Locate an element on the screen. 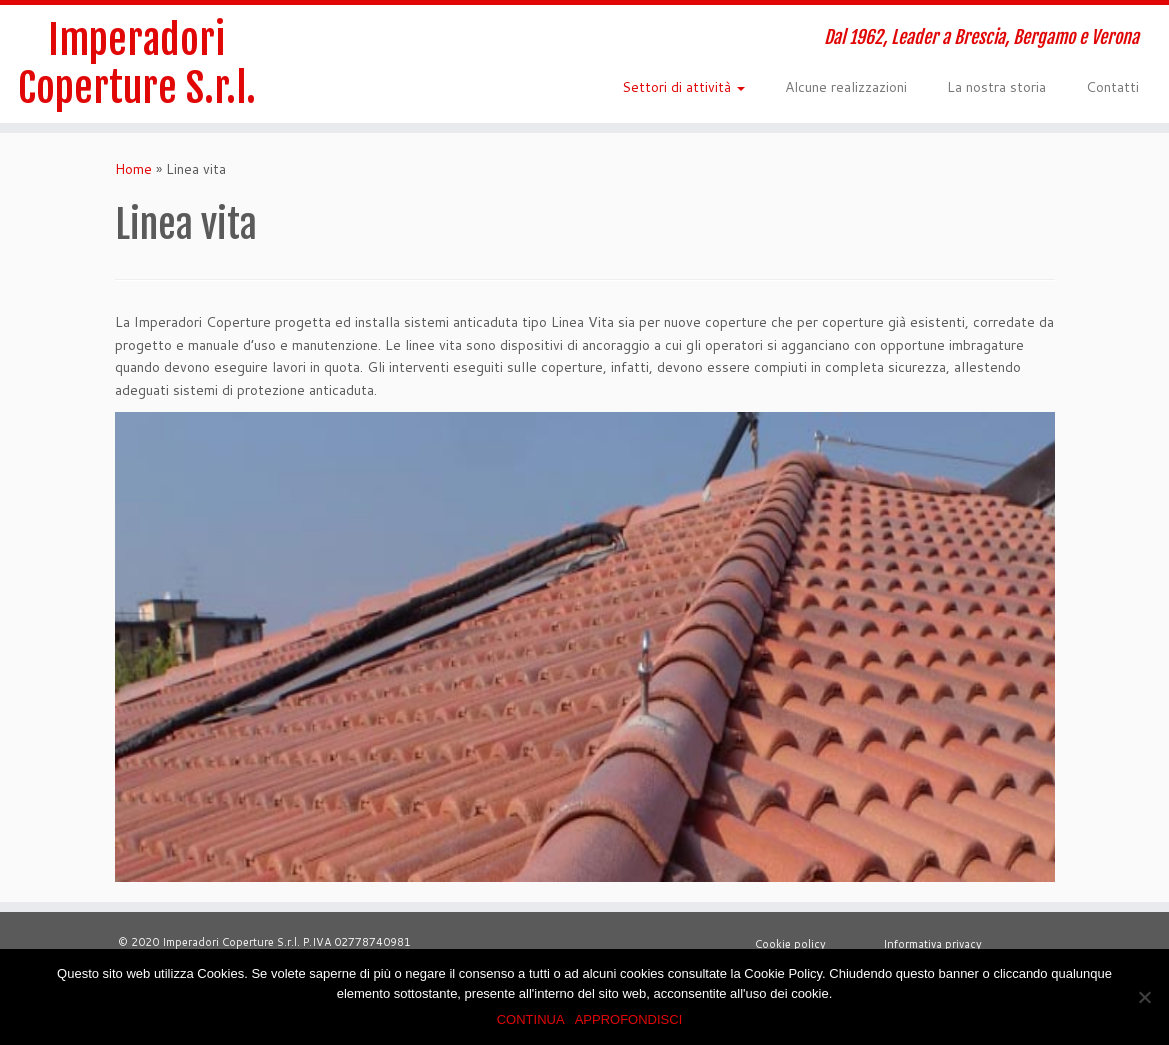 The width and height of the screenshot is (1169, 1045). Home is located at coordinates (133, 169).